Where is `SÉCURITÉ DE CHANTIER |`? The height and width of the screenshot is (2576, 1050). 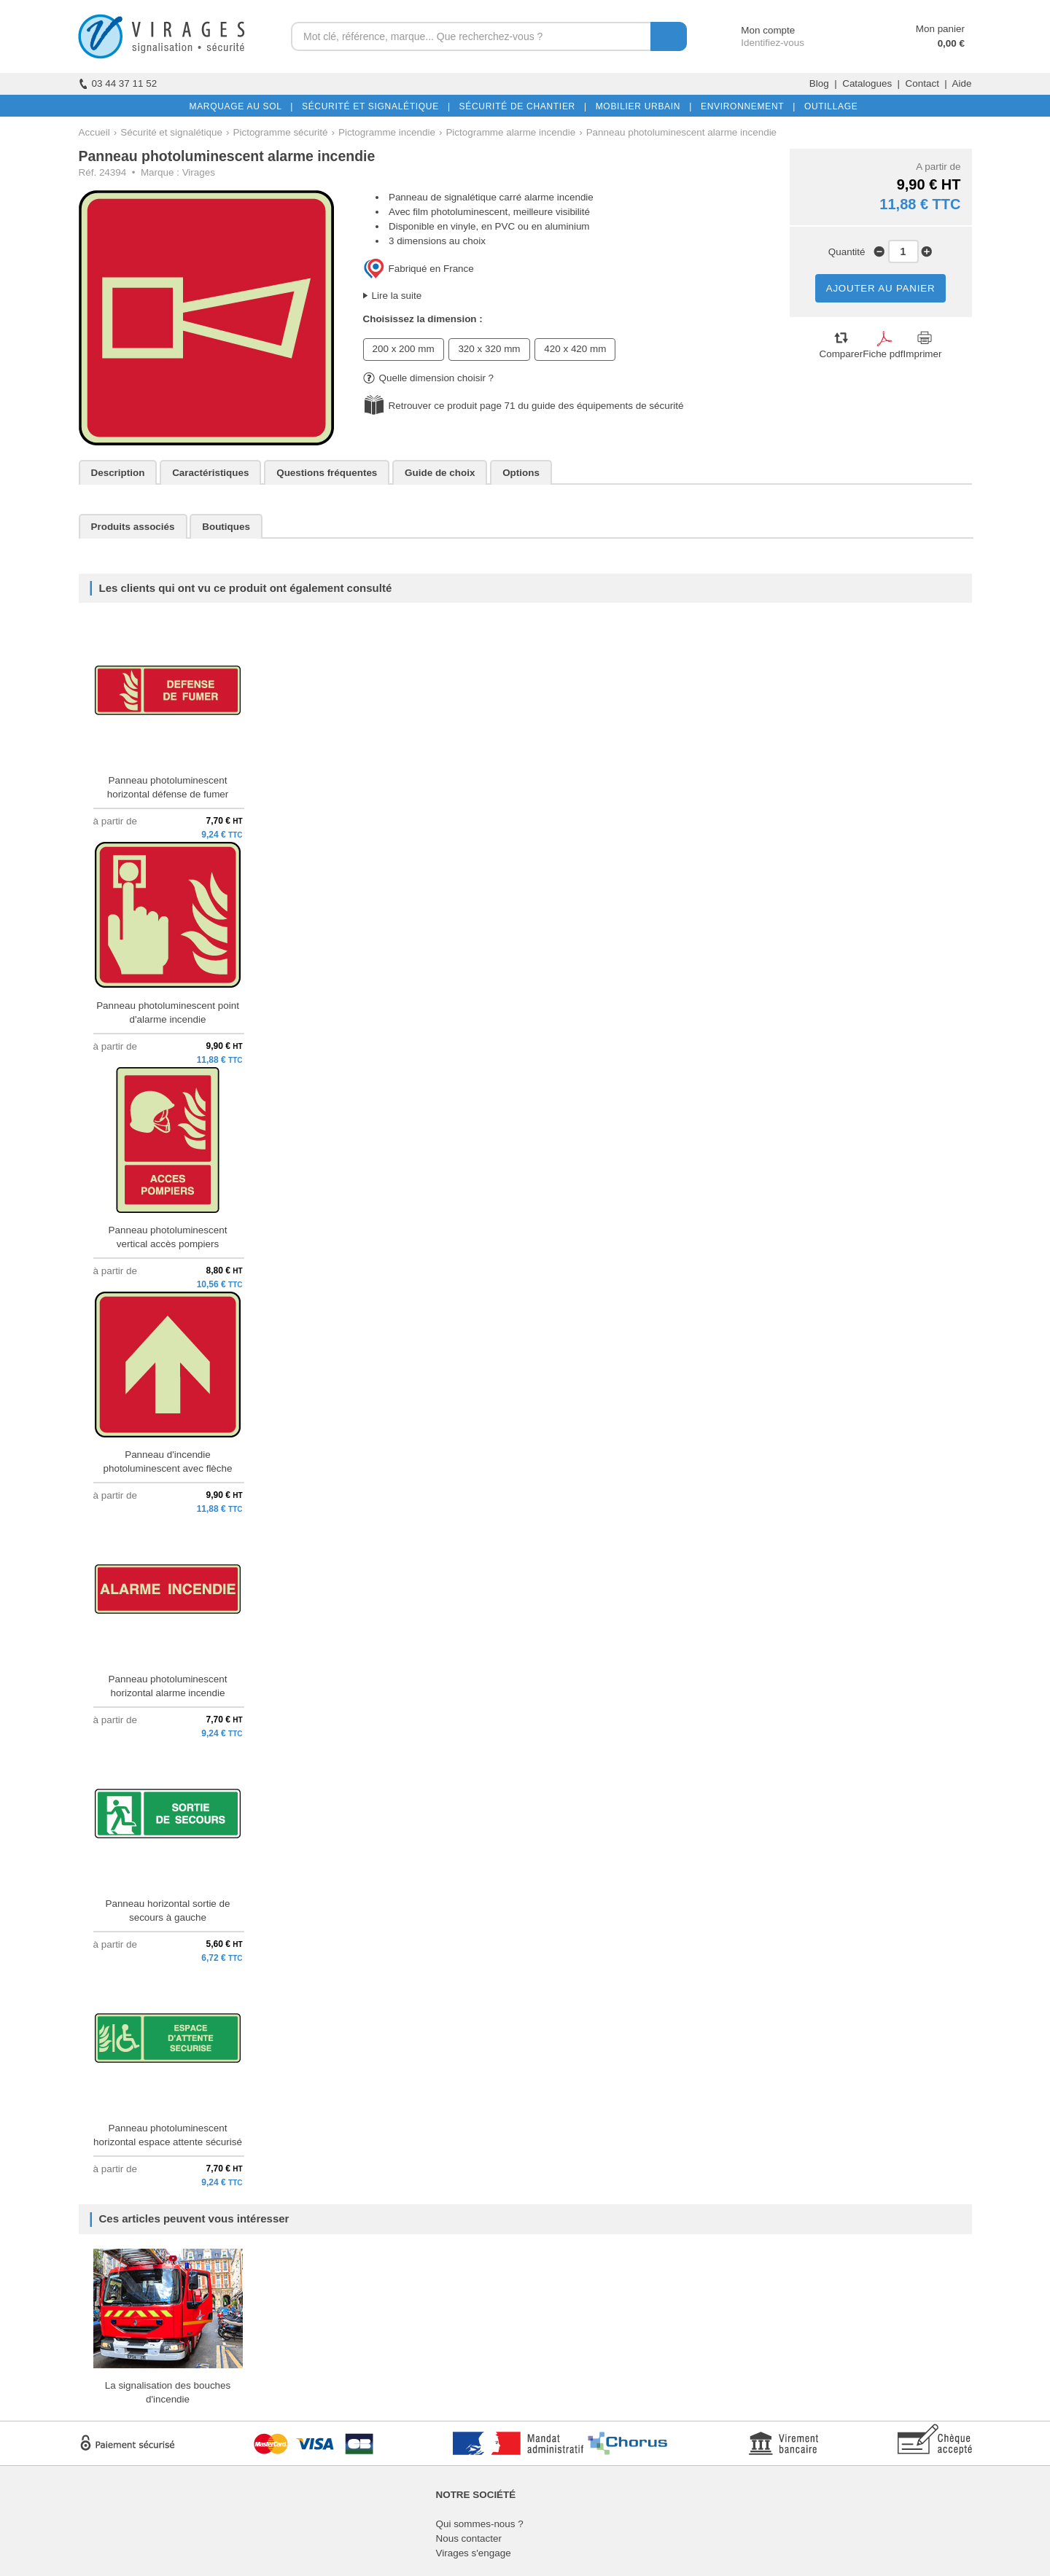
SÉCURITÉ DE CHANTIER | is located at coordinates (520, 106).